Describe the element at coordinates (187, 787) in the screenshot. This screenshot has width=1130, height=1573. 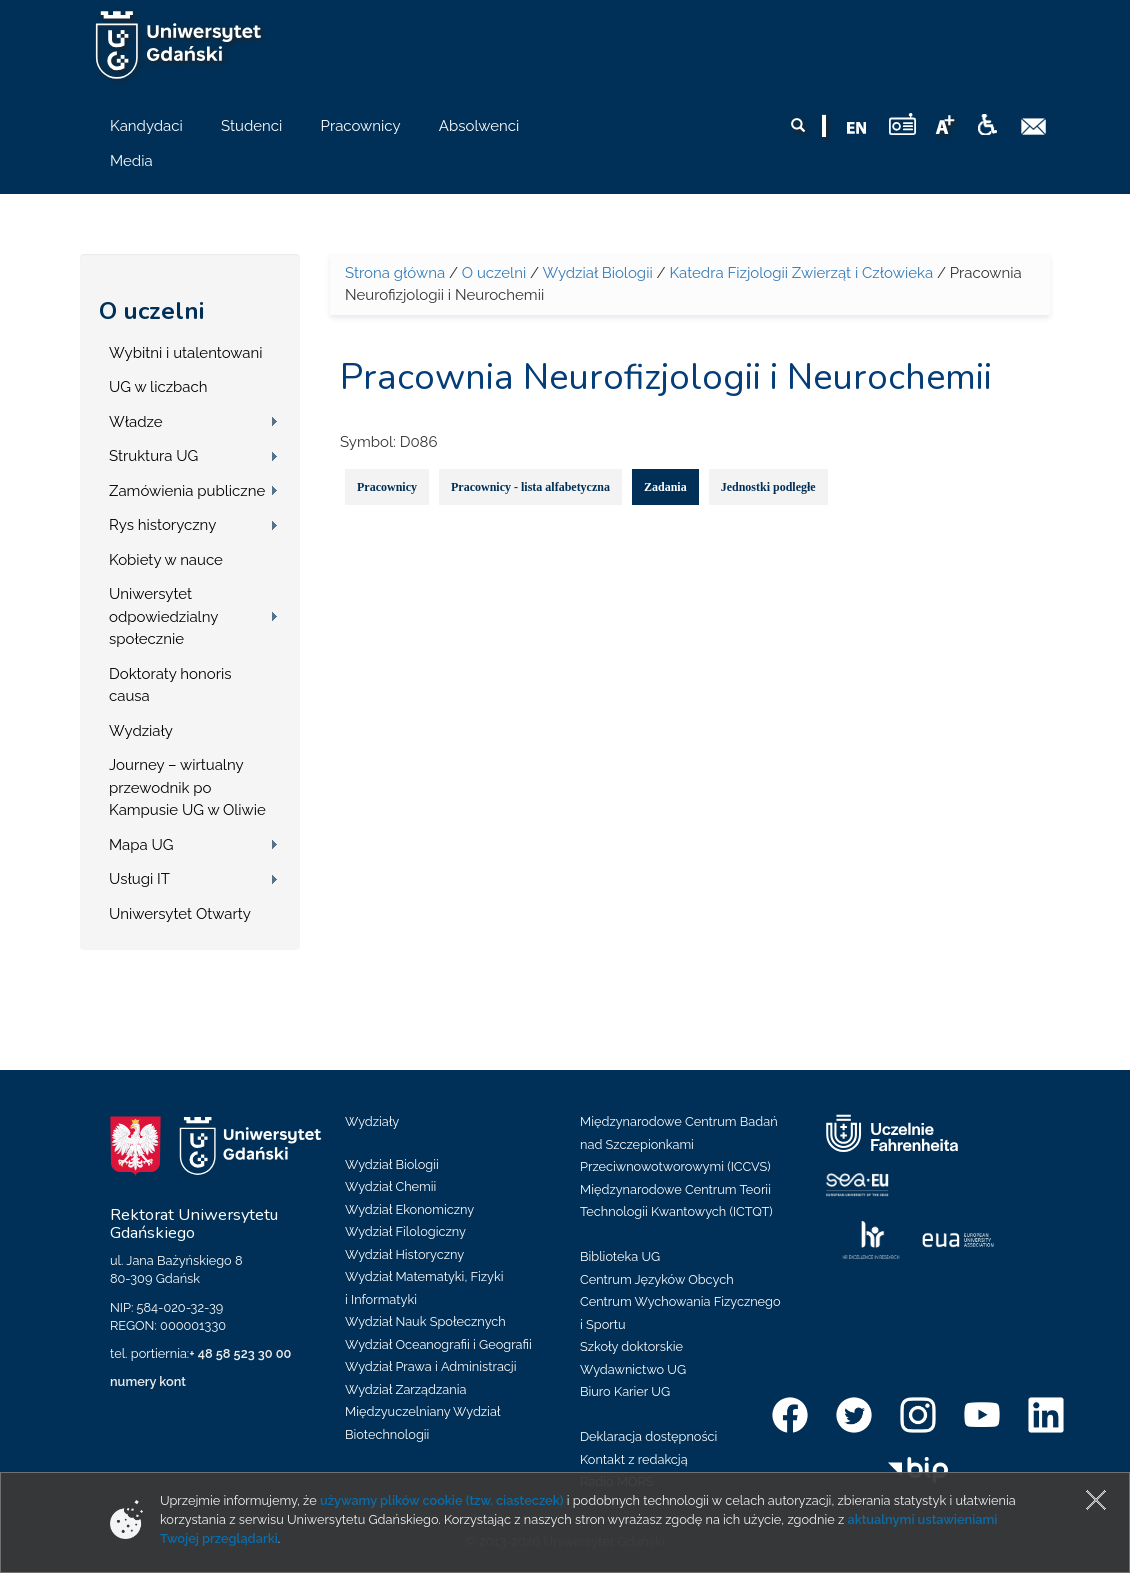
I see `Journey – wirtualny przewodnik po Kampusie UG w Oliwie` at that location.